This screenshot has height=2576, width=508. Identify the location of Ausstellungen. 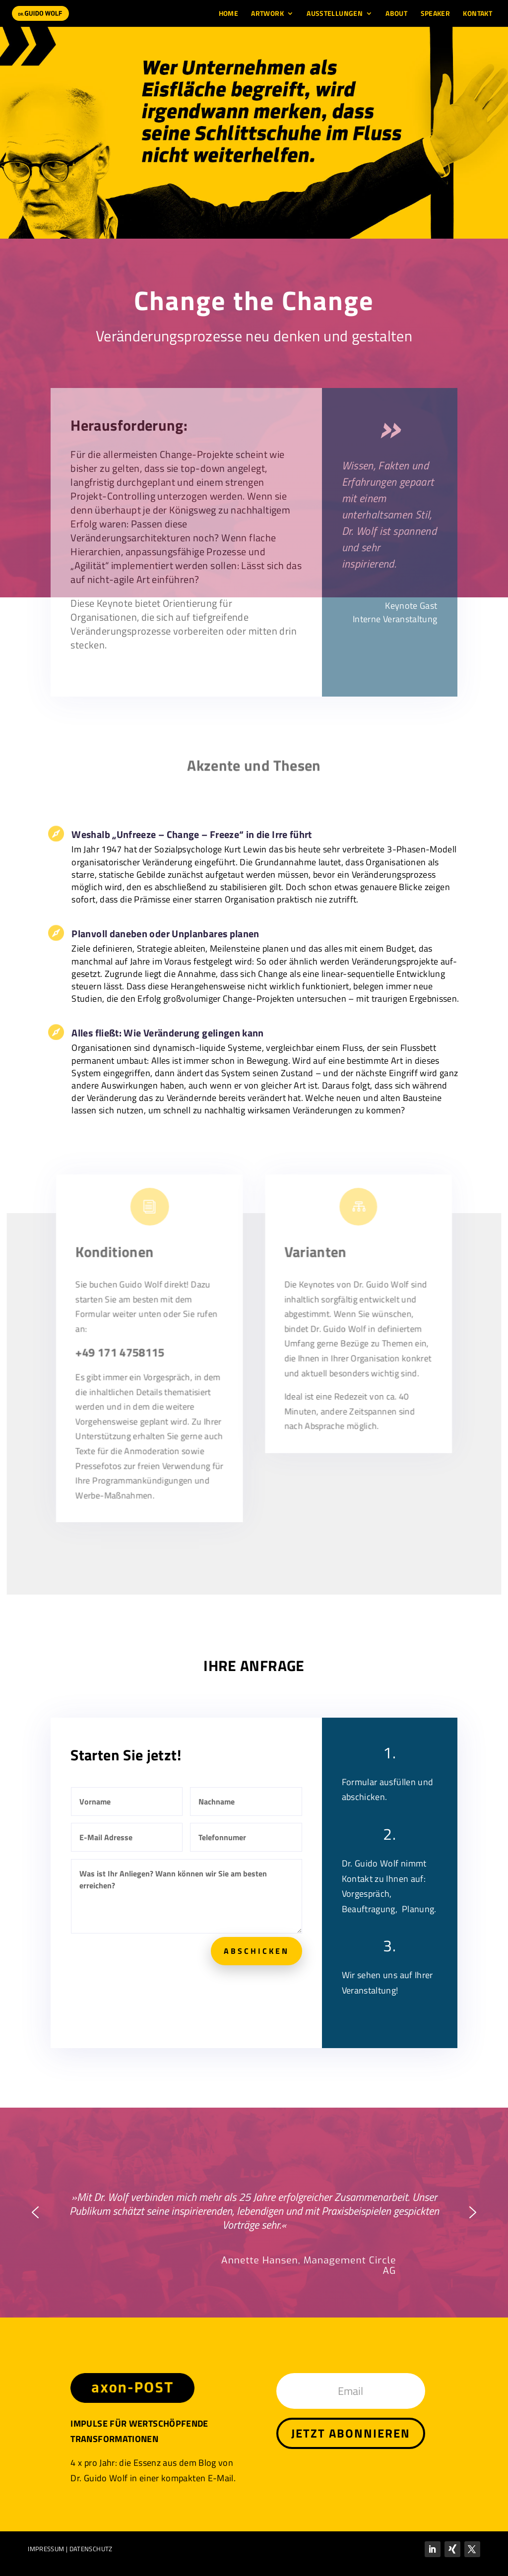
(335, 14).